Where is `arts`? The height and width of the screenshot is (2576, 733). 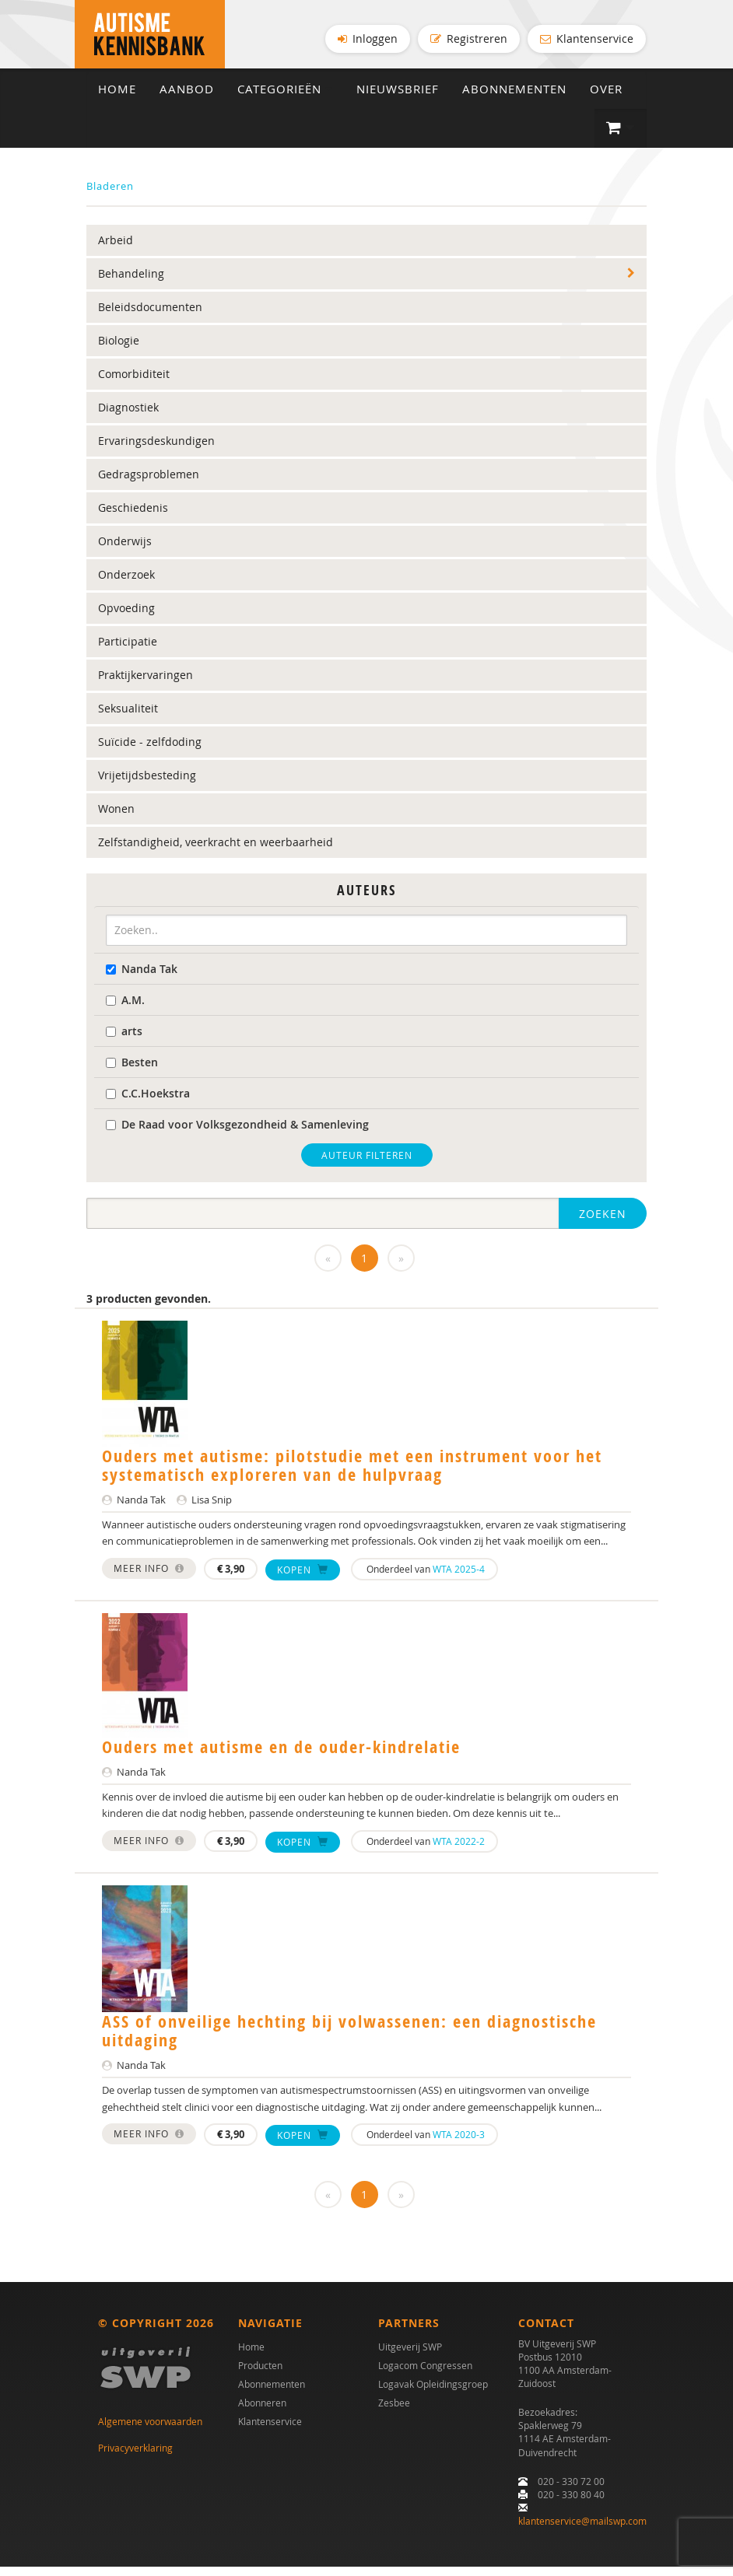 arts is located at coordinates (124, 1039).